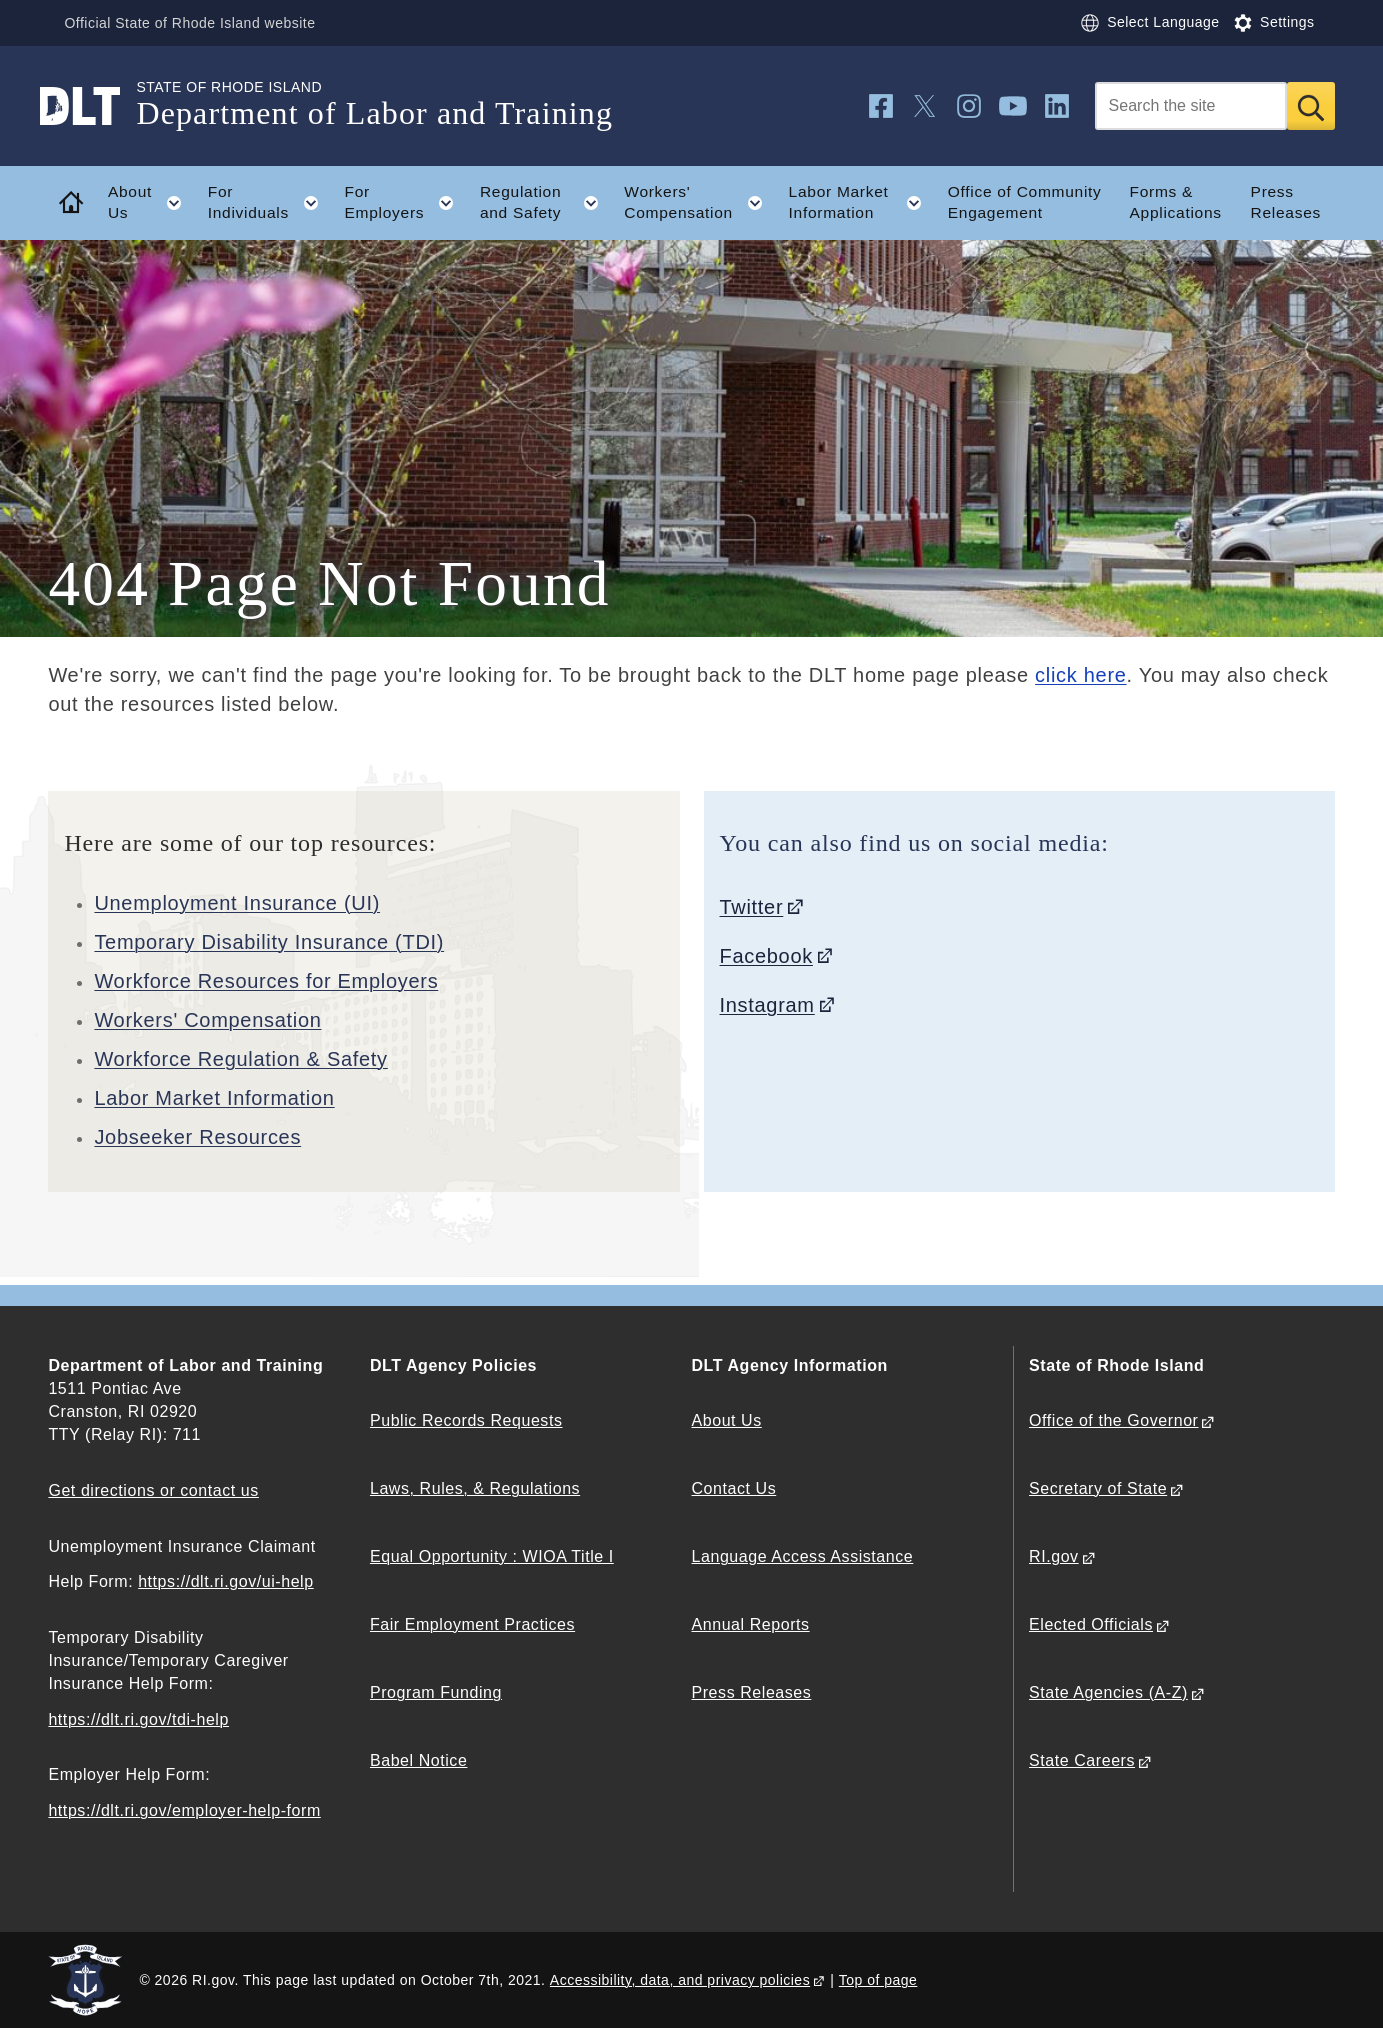 The width and height of the screenshot is (1383, 2028). What do you see at coordinates (138, 1719) in the screenshot?
I see `https://dlt.ri.gov/tdi-help` at bounding box center [138, 1719].